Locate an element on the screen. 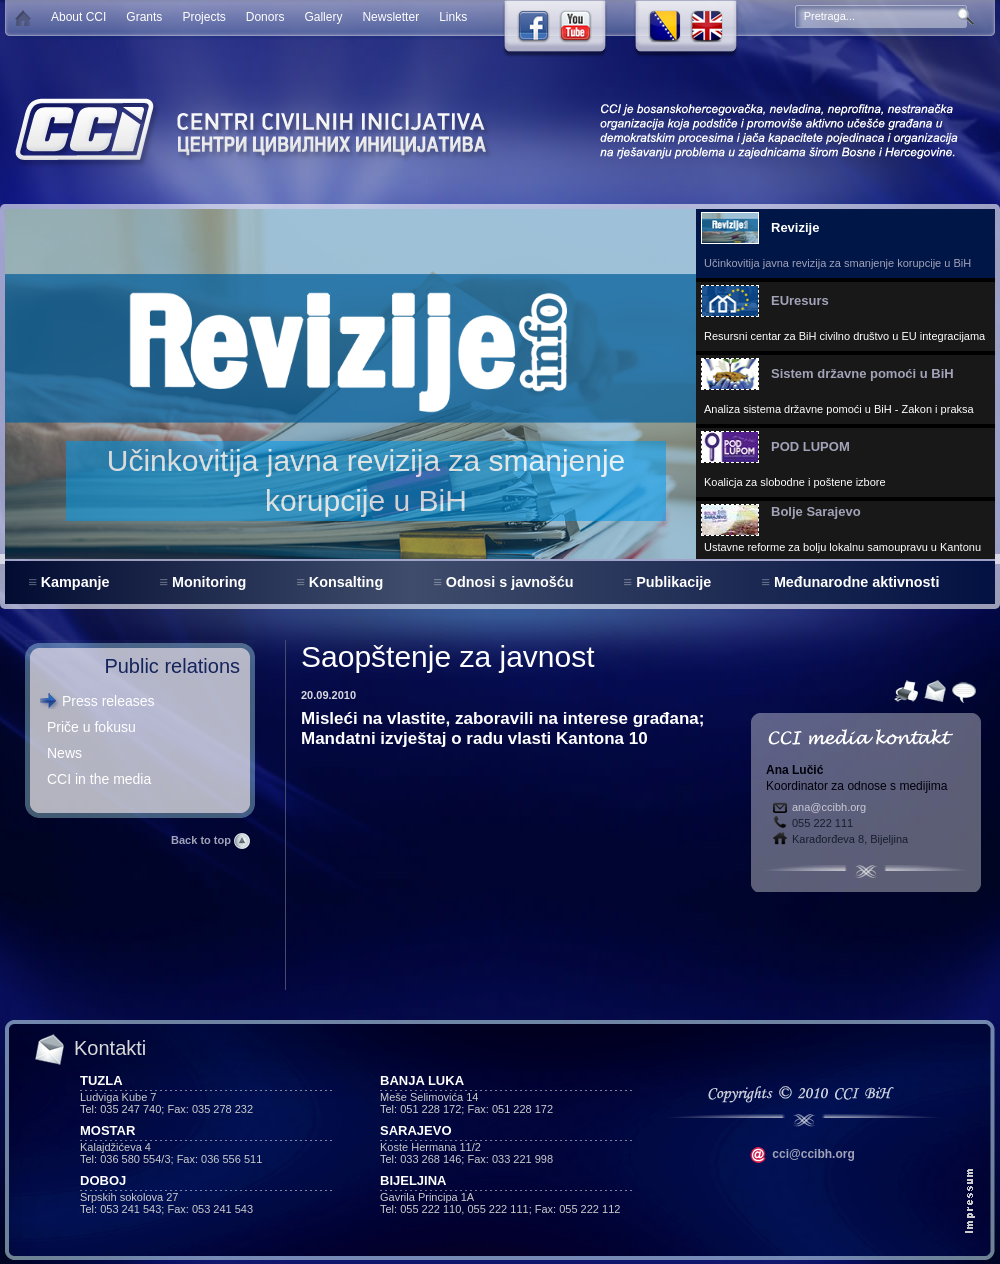 This screenshot has width=1000, height=1264. Newsletter is located at coordinates (390, 17).